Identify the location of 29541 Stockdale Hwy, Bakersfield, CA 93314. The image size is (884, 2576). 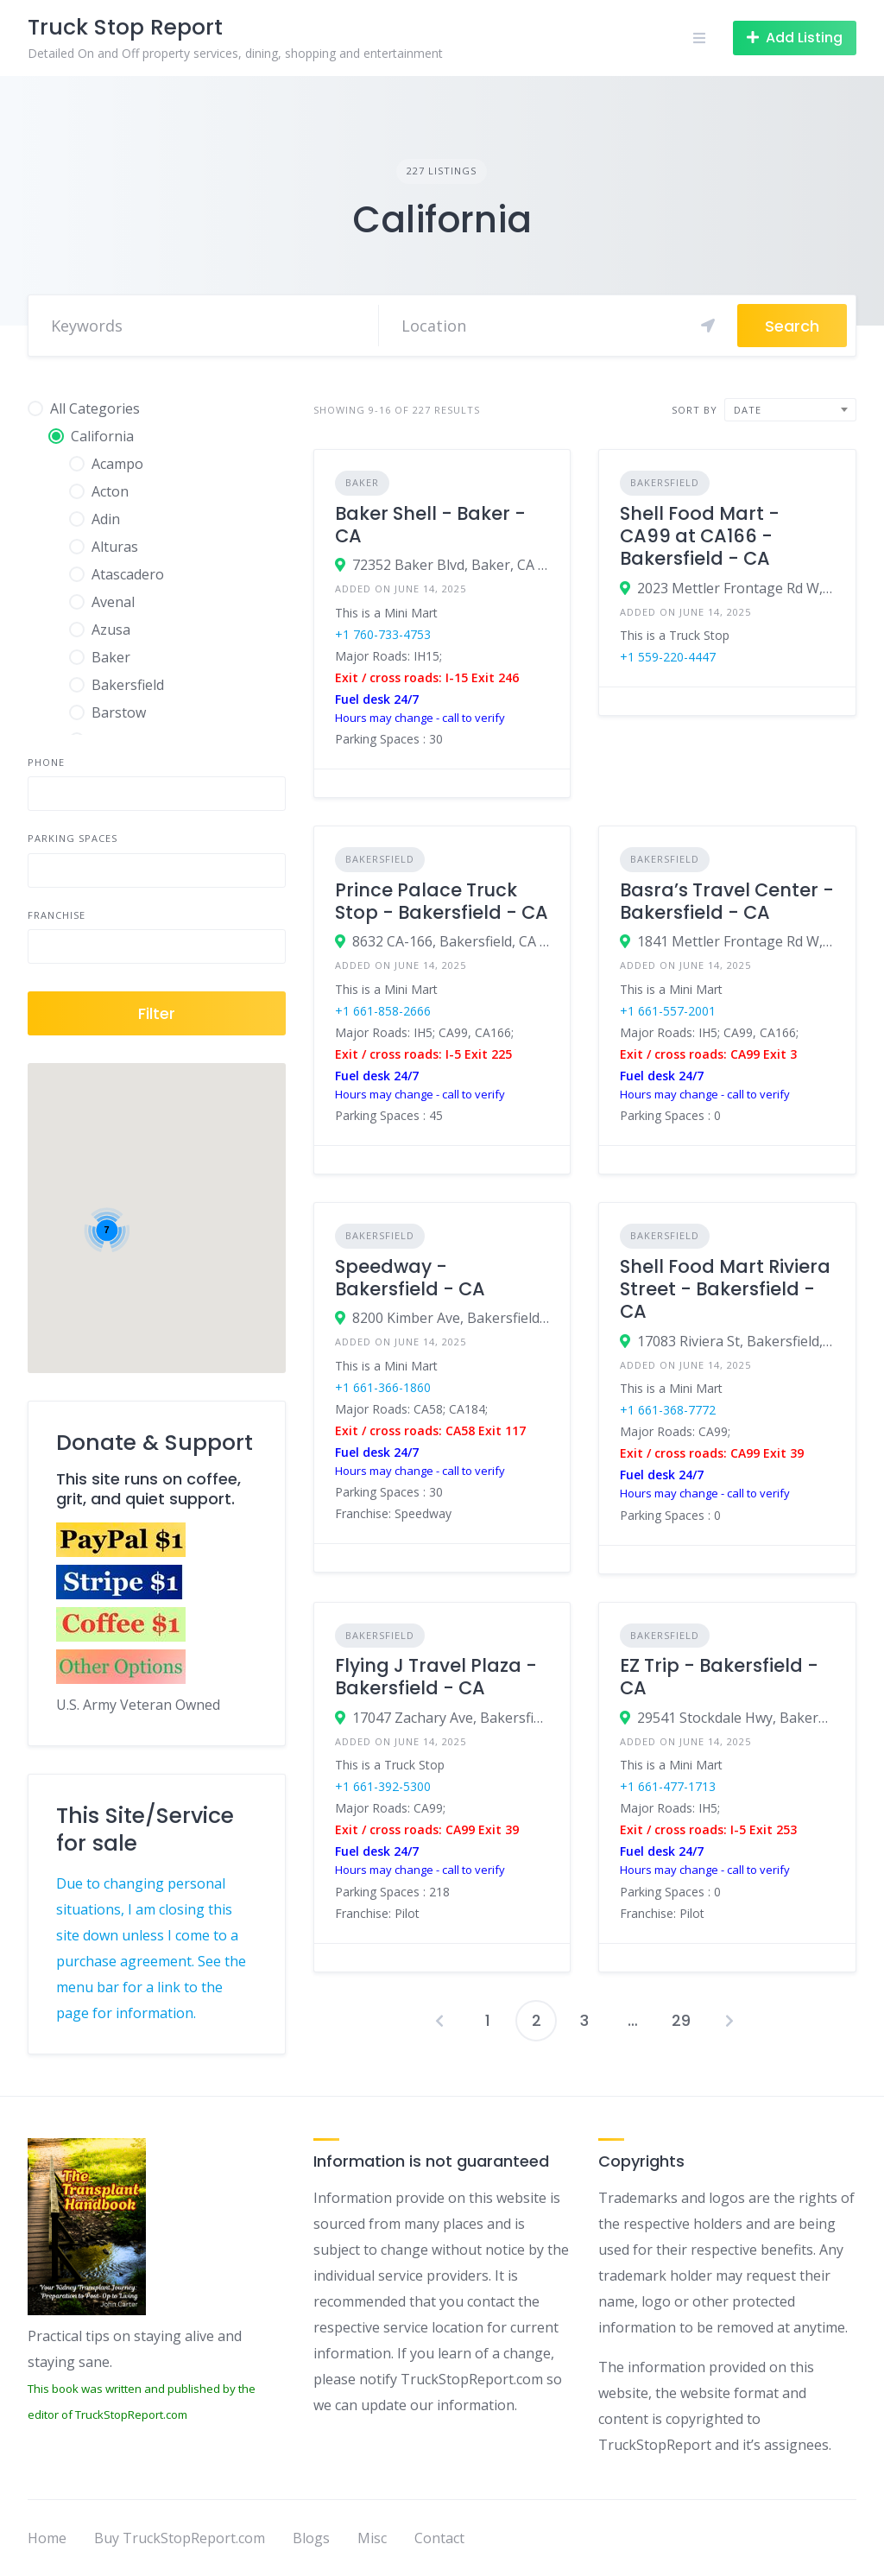
(736, 1717).